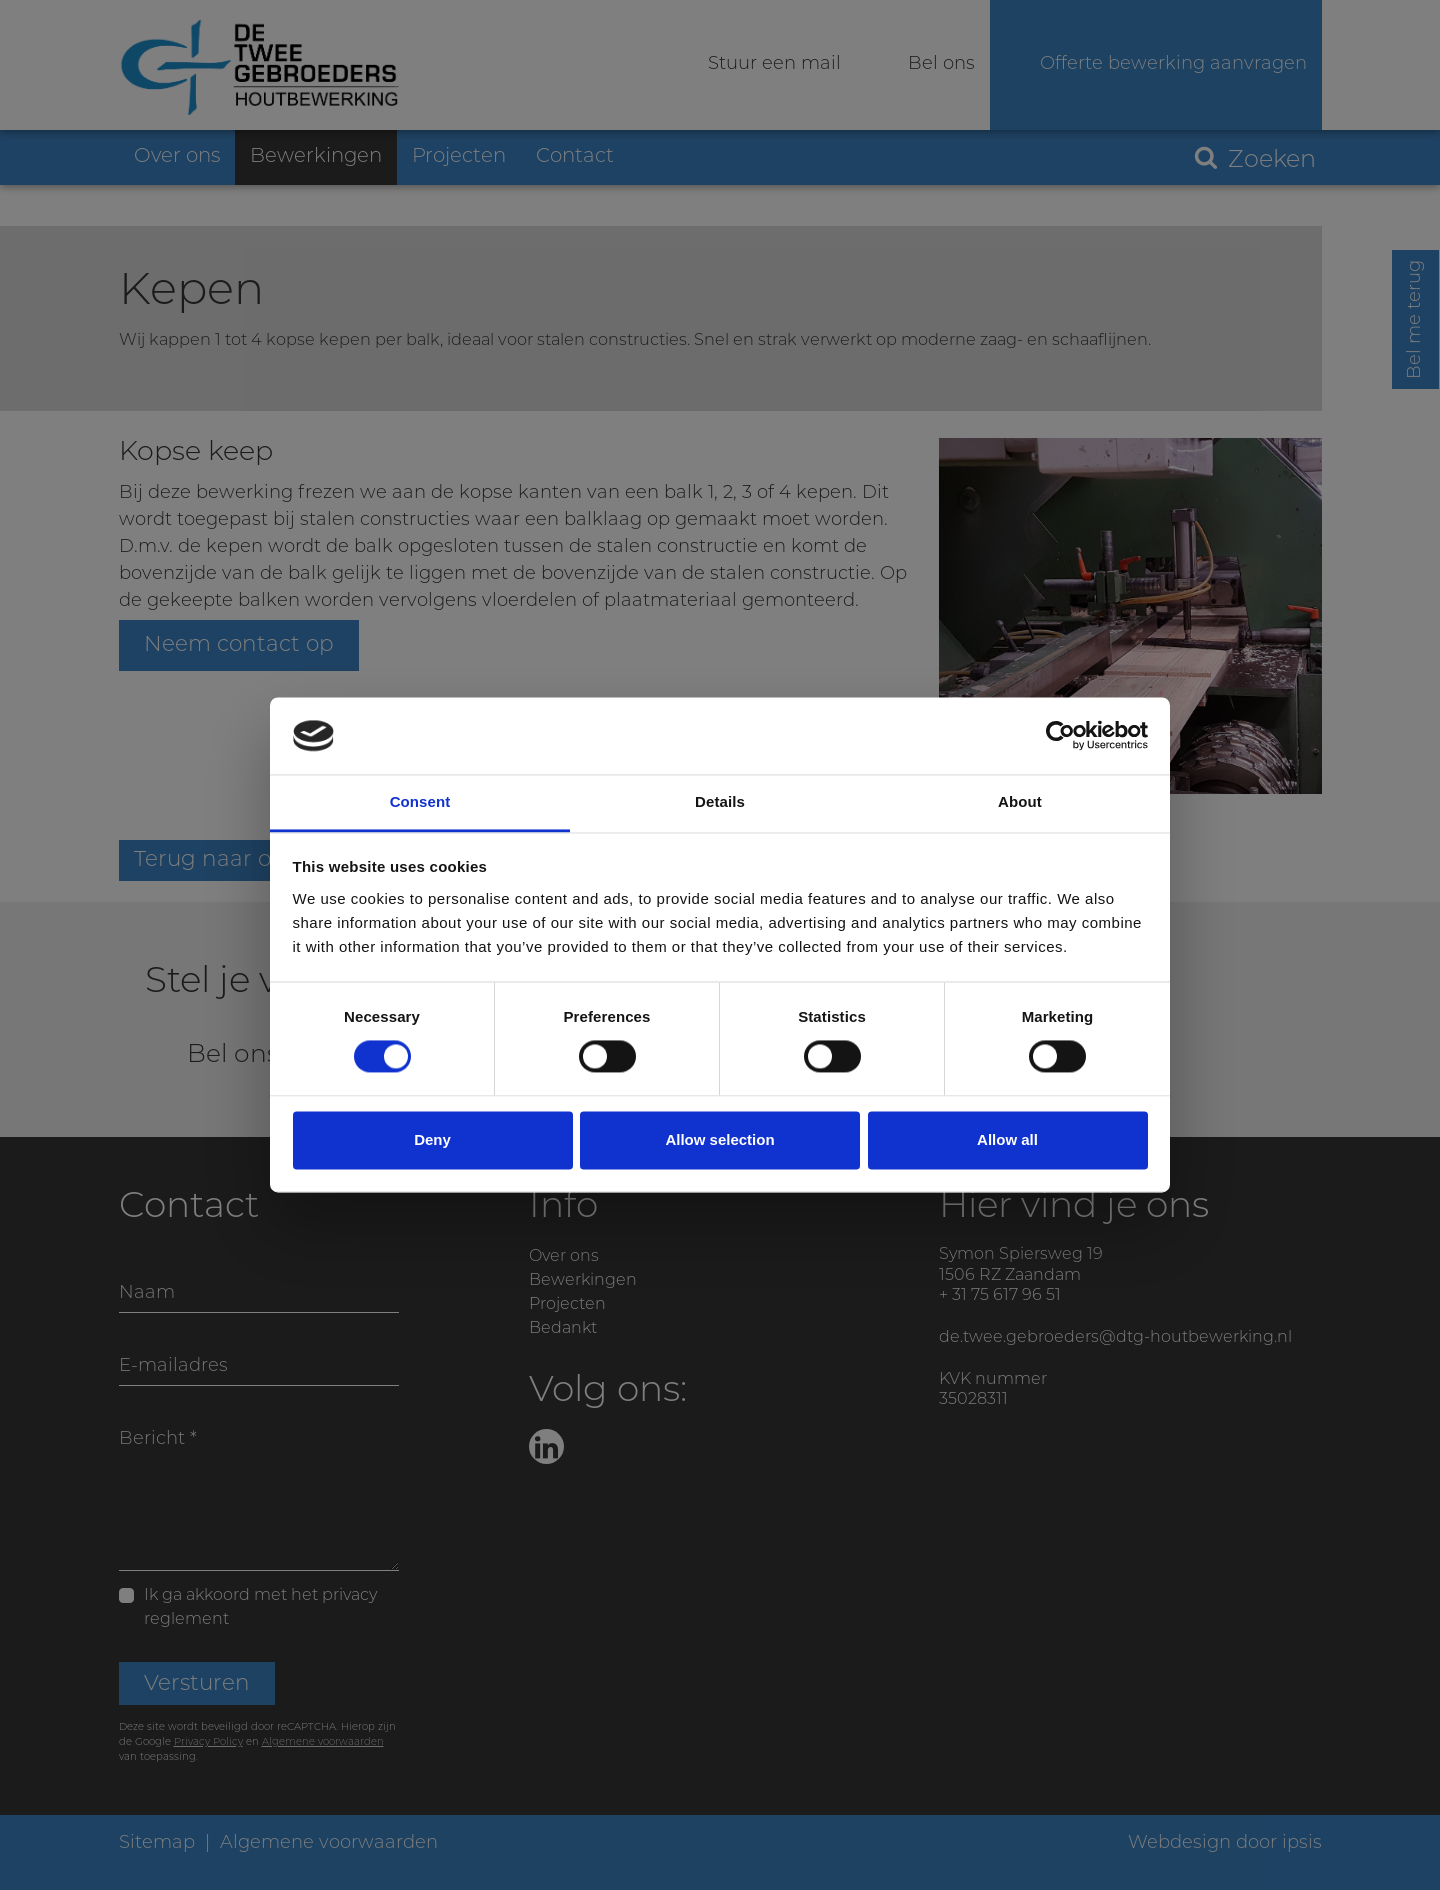 The height and width of the screenshot is (1890, 1440). I want to click on Allow selection, so click(719, 1139).